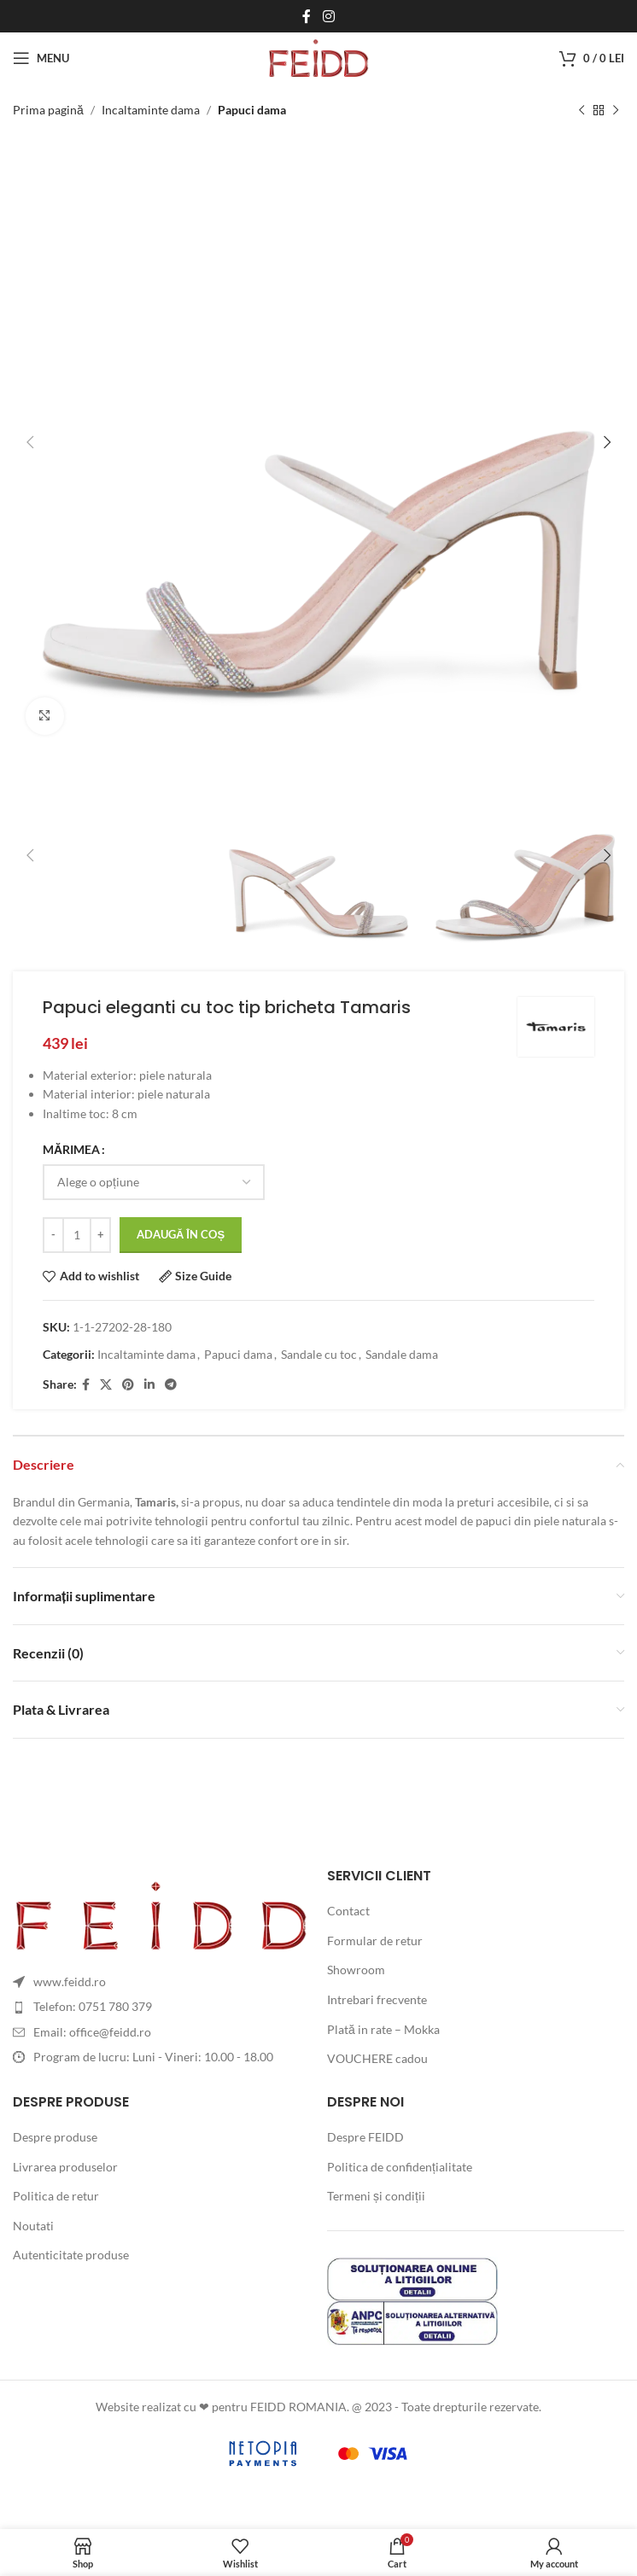 This screenshot has height=2576, width=637. What do you see at coordinates (328, 16) in the screenshot?
I see `[Instagram social link]` at bounding box center [328, 16].